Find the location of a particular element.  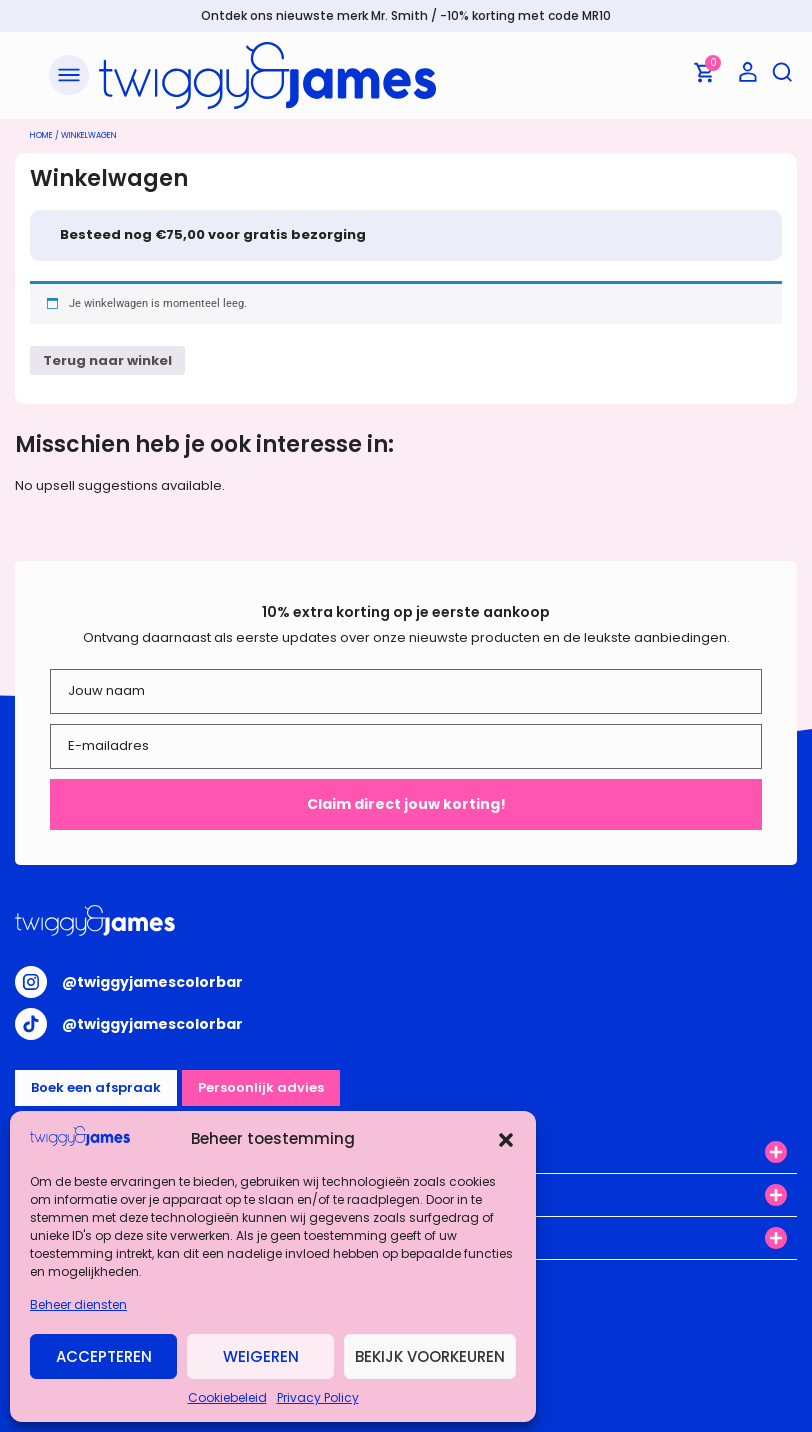

Home is located at coordinates (41, 135).